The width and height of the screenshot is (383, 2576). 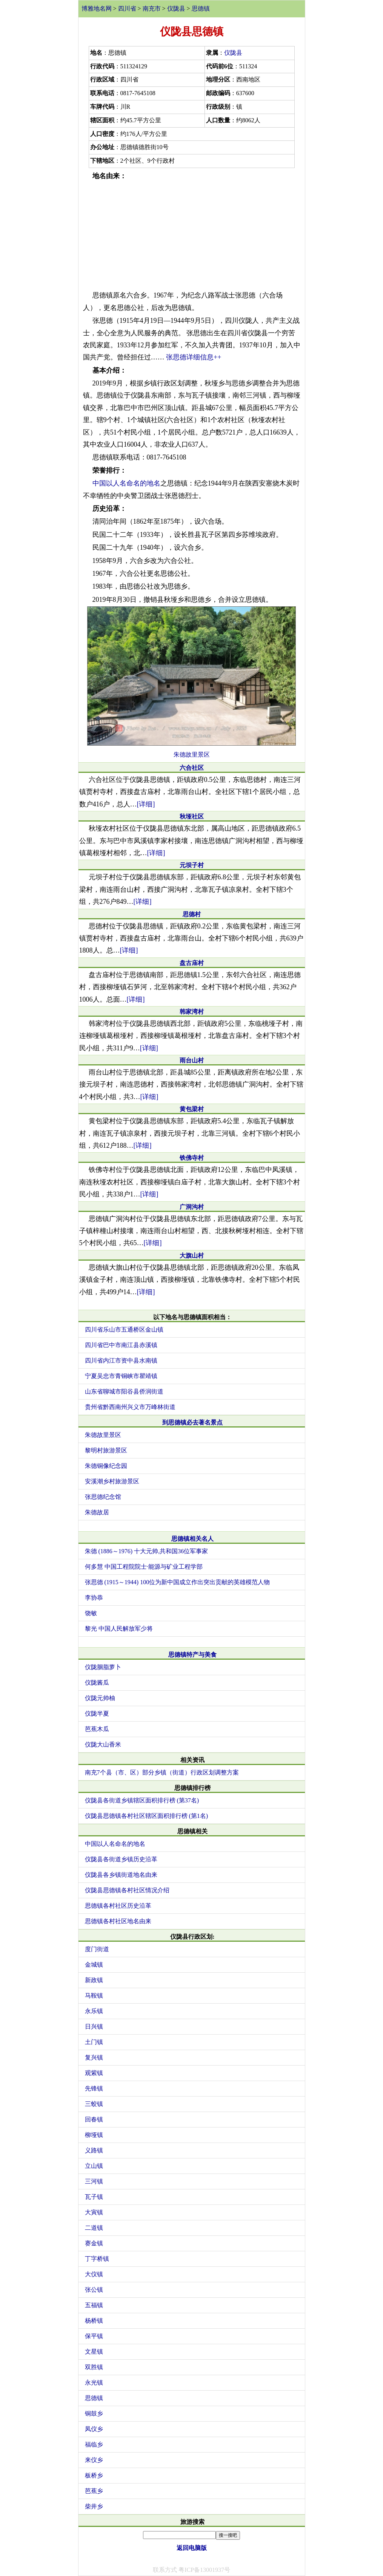 What do you see at coordinates (94, 2305) in the screenshot?
I see `五福镇` at bounding box center [94, 2305].